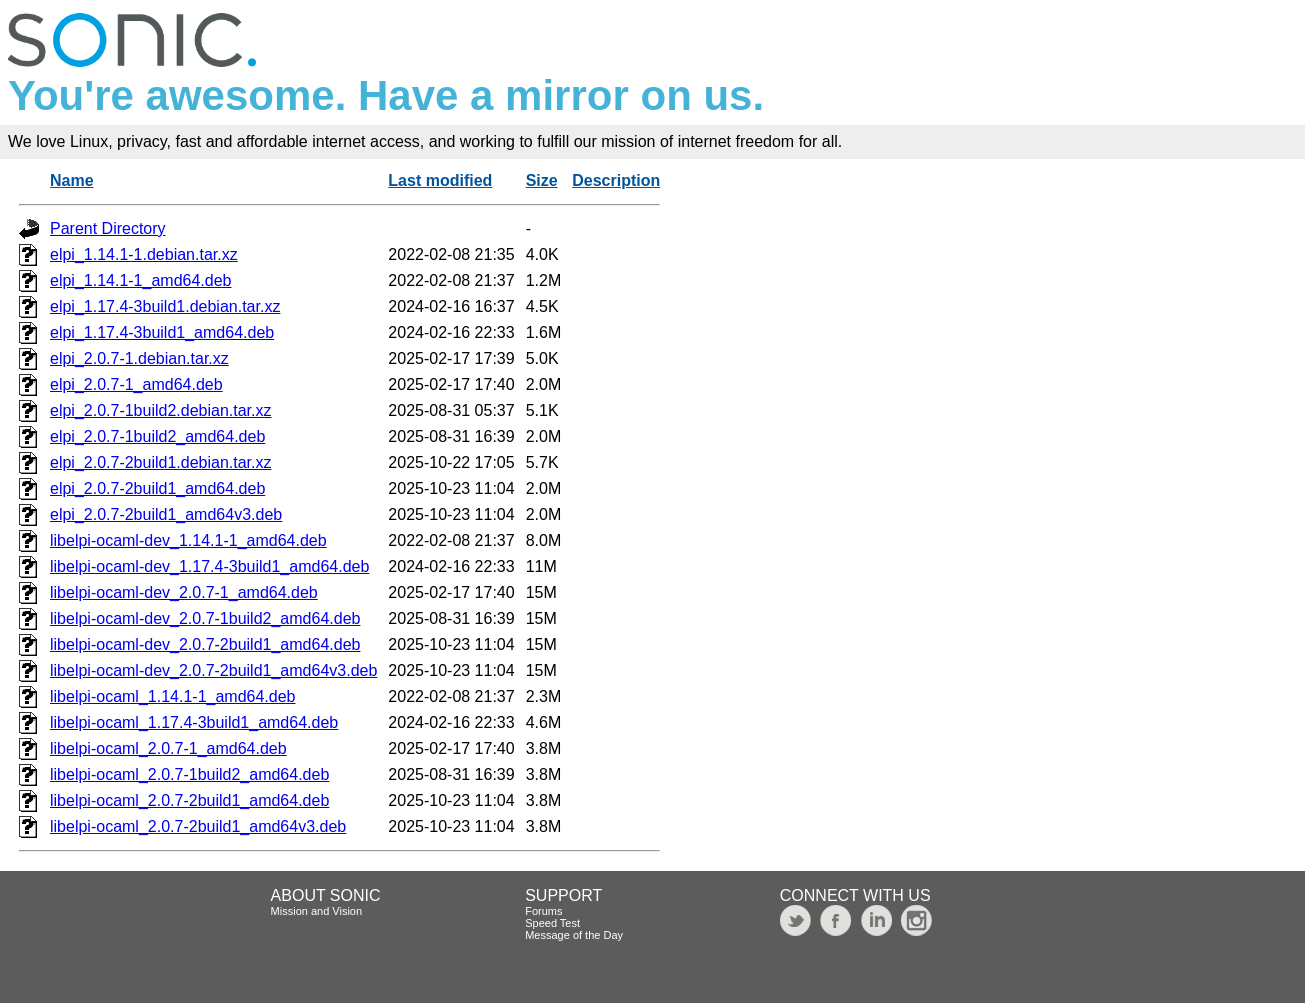 The width and height of the screenshot is (1305, 1003). What do you see at coordinates (108, 228) in the screenshot?
I see `Parent Directory` at bounding box center [108, 228].